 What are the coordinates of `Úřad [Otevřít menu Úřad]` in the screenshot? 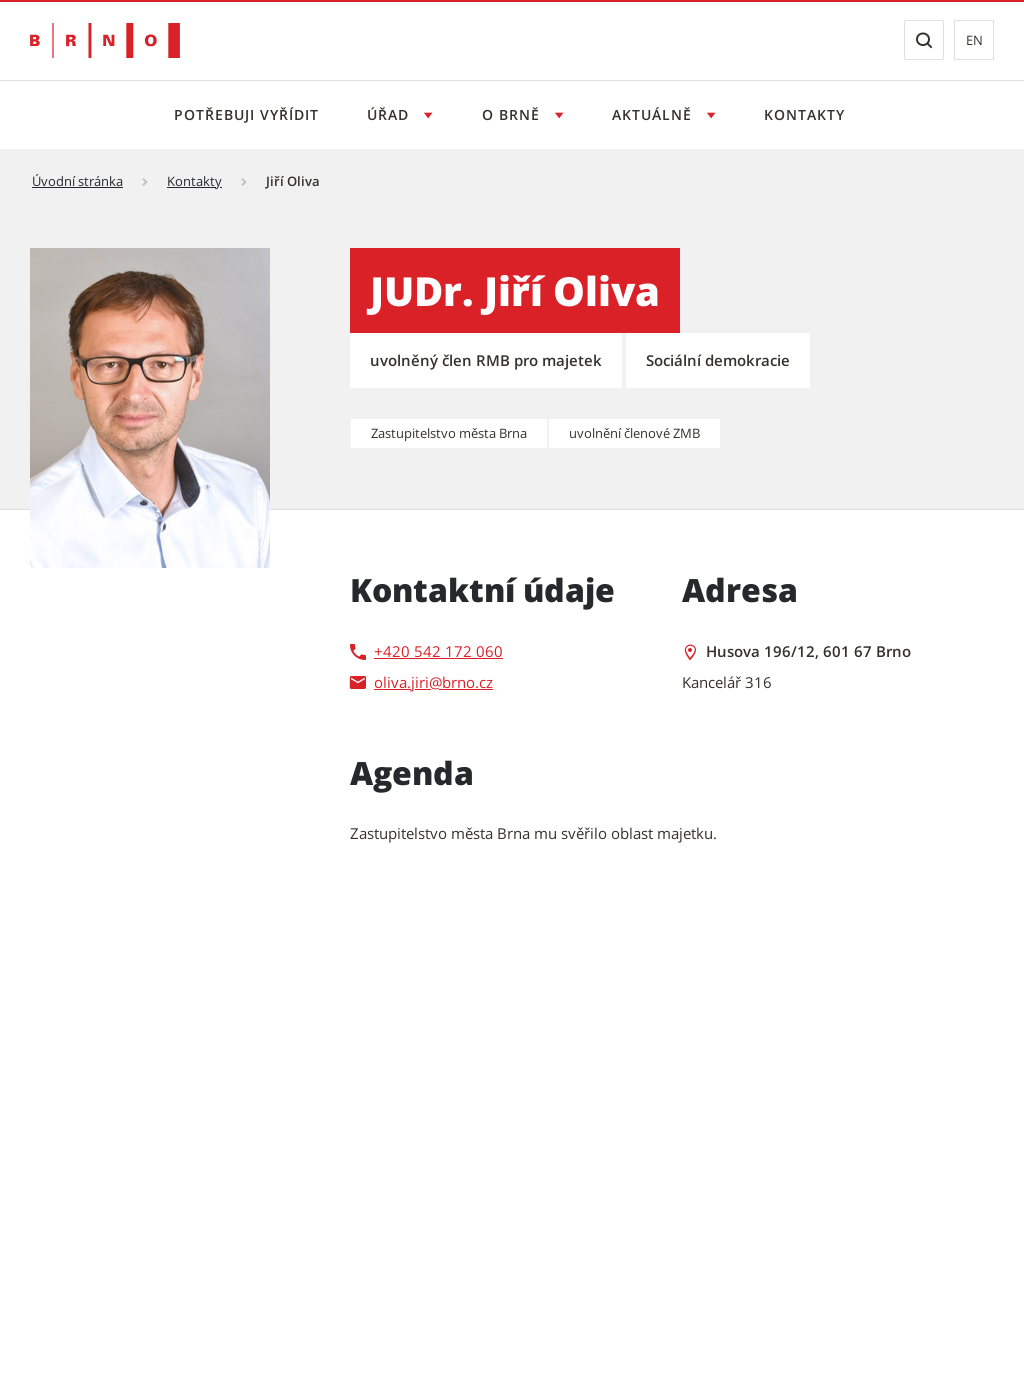 It's located at (390, 114).